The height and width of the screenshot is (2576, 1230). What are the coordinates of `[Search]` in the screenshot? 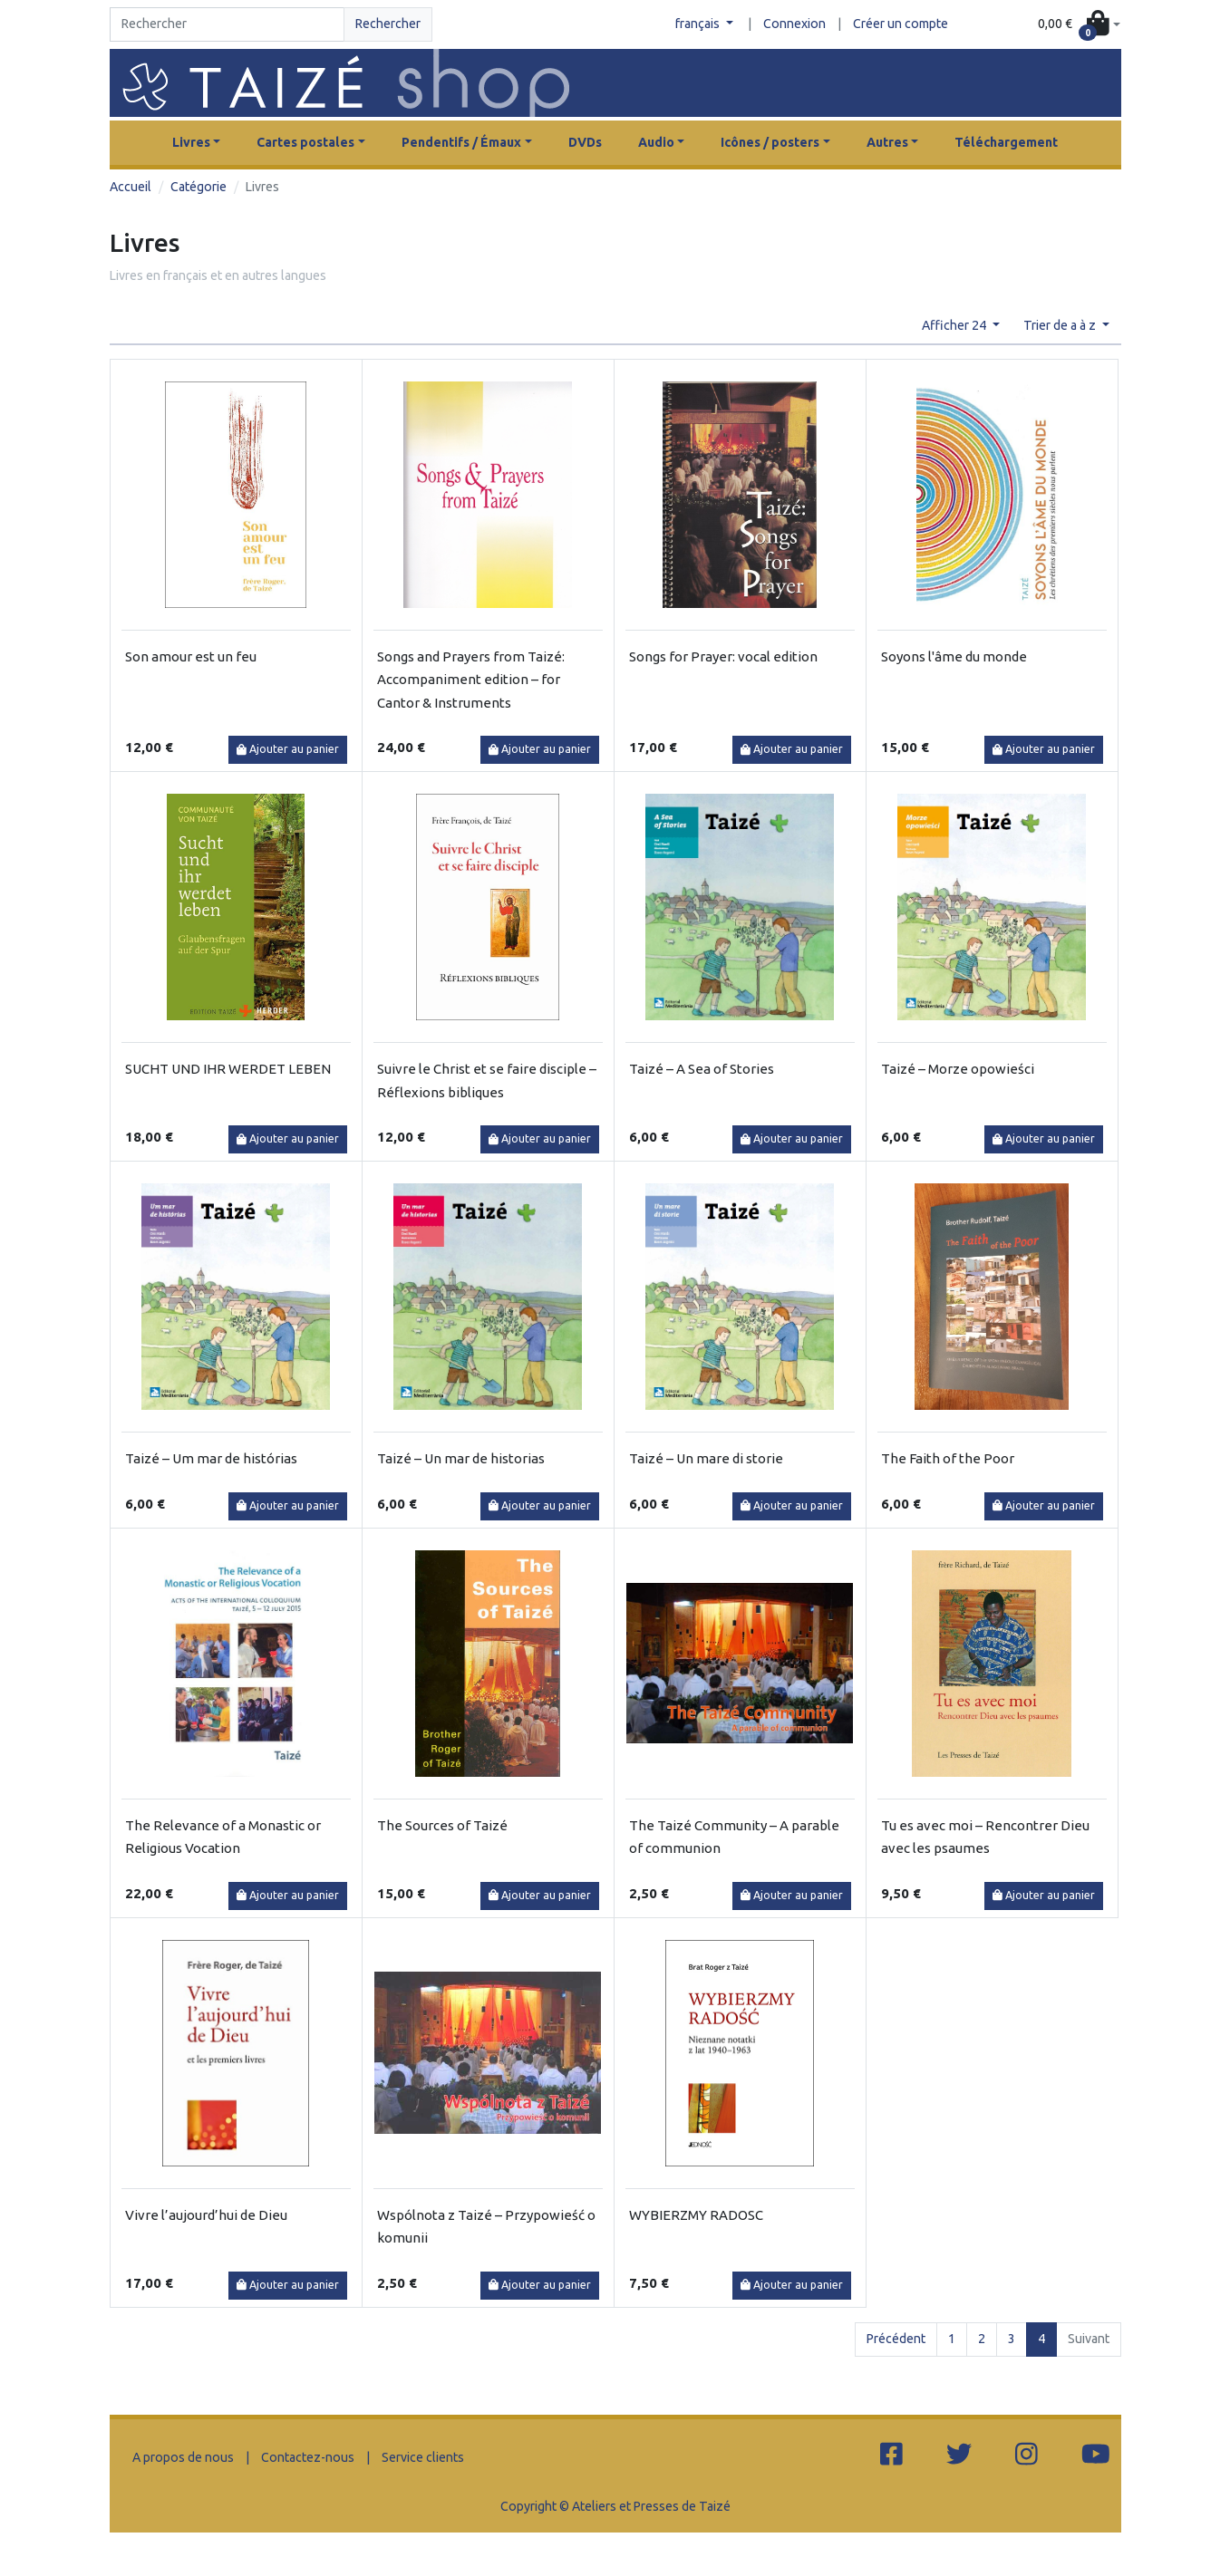 It's located at (227, 24).